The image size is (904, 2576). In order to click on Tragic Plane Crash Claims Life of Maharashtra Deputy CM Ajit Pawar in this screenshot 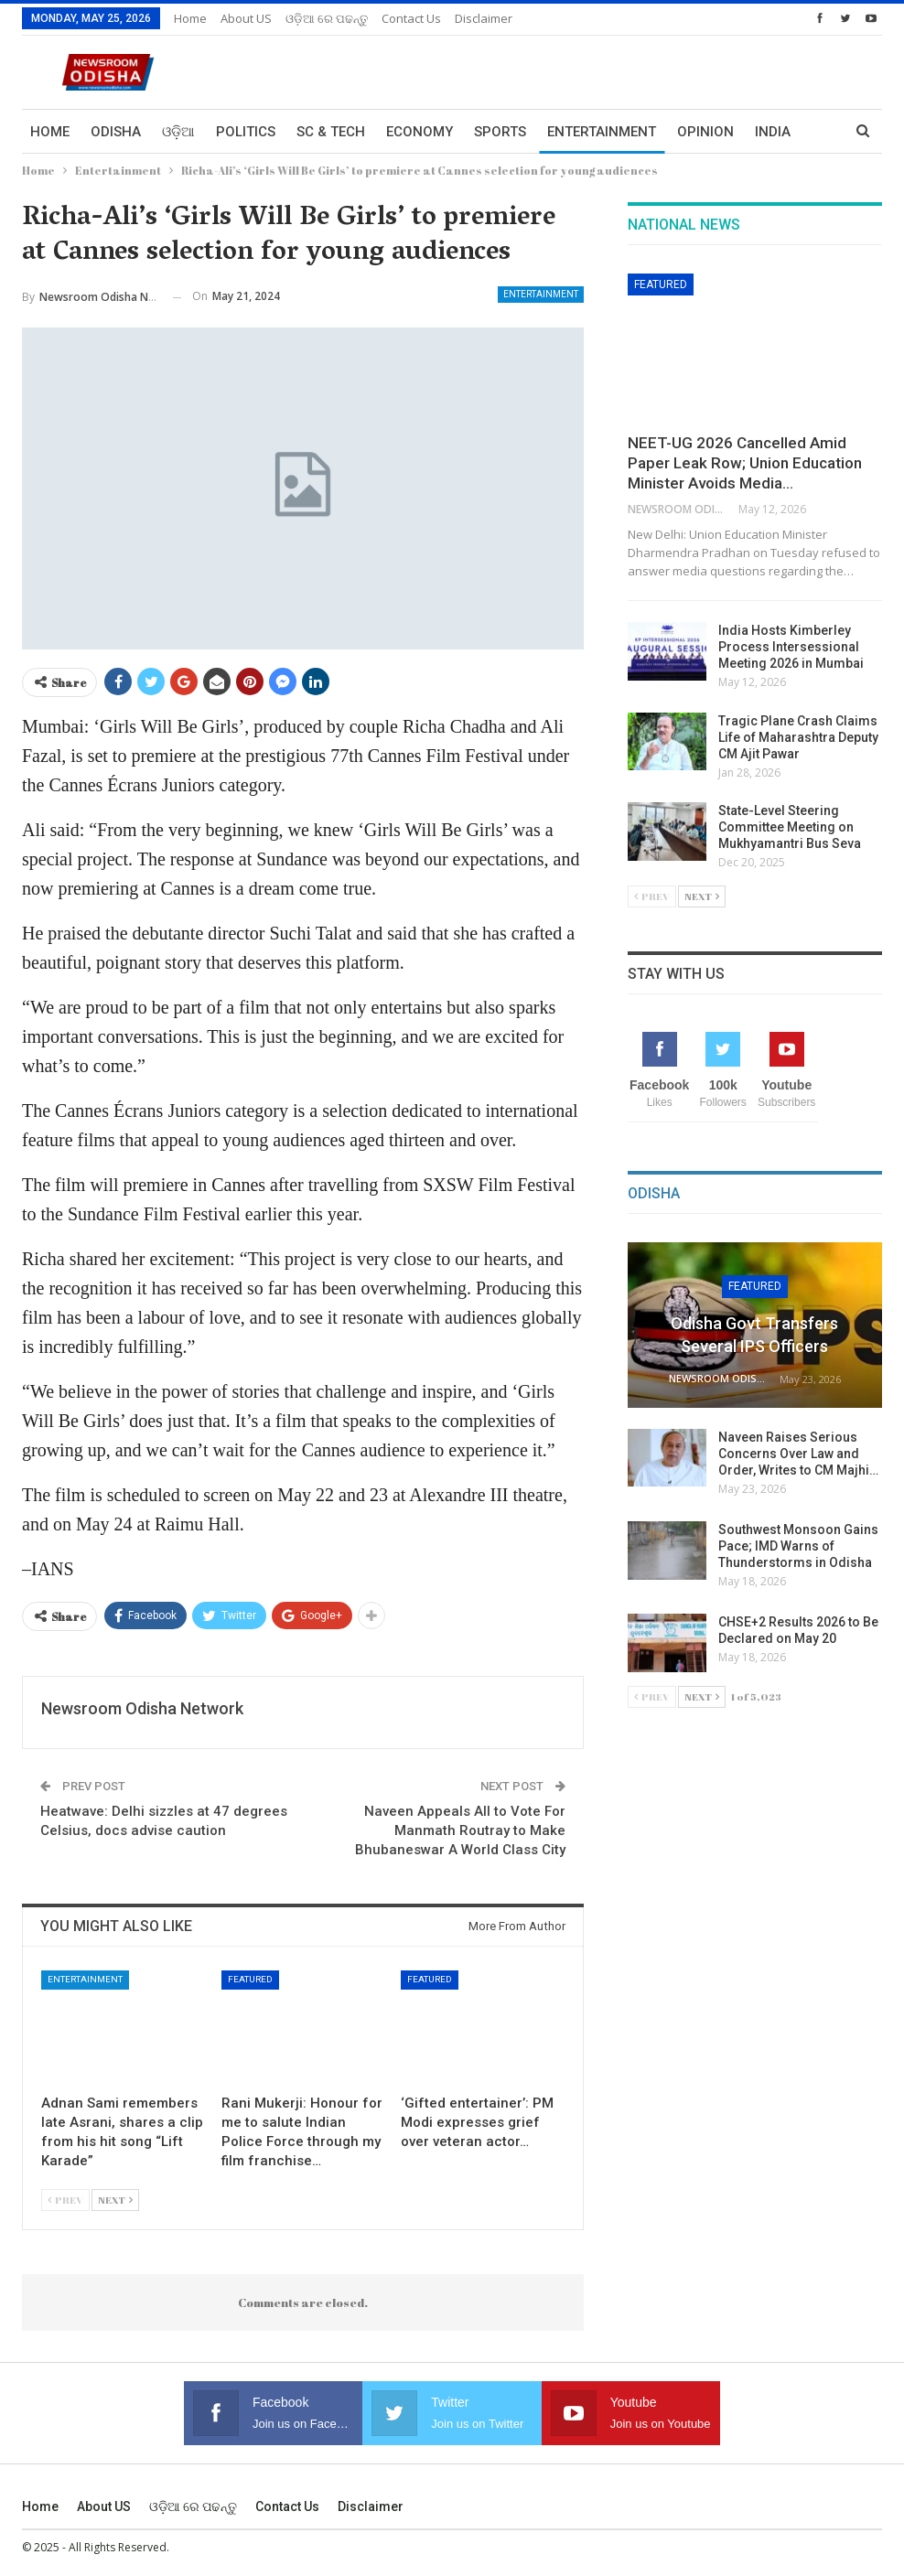, I will do `click(798, 737)`.